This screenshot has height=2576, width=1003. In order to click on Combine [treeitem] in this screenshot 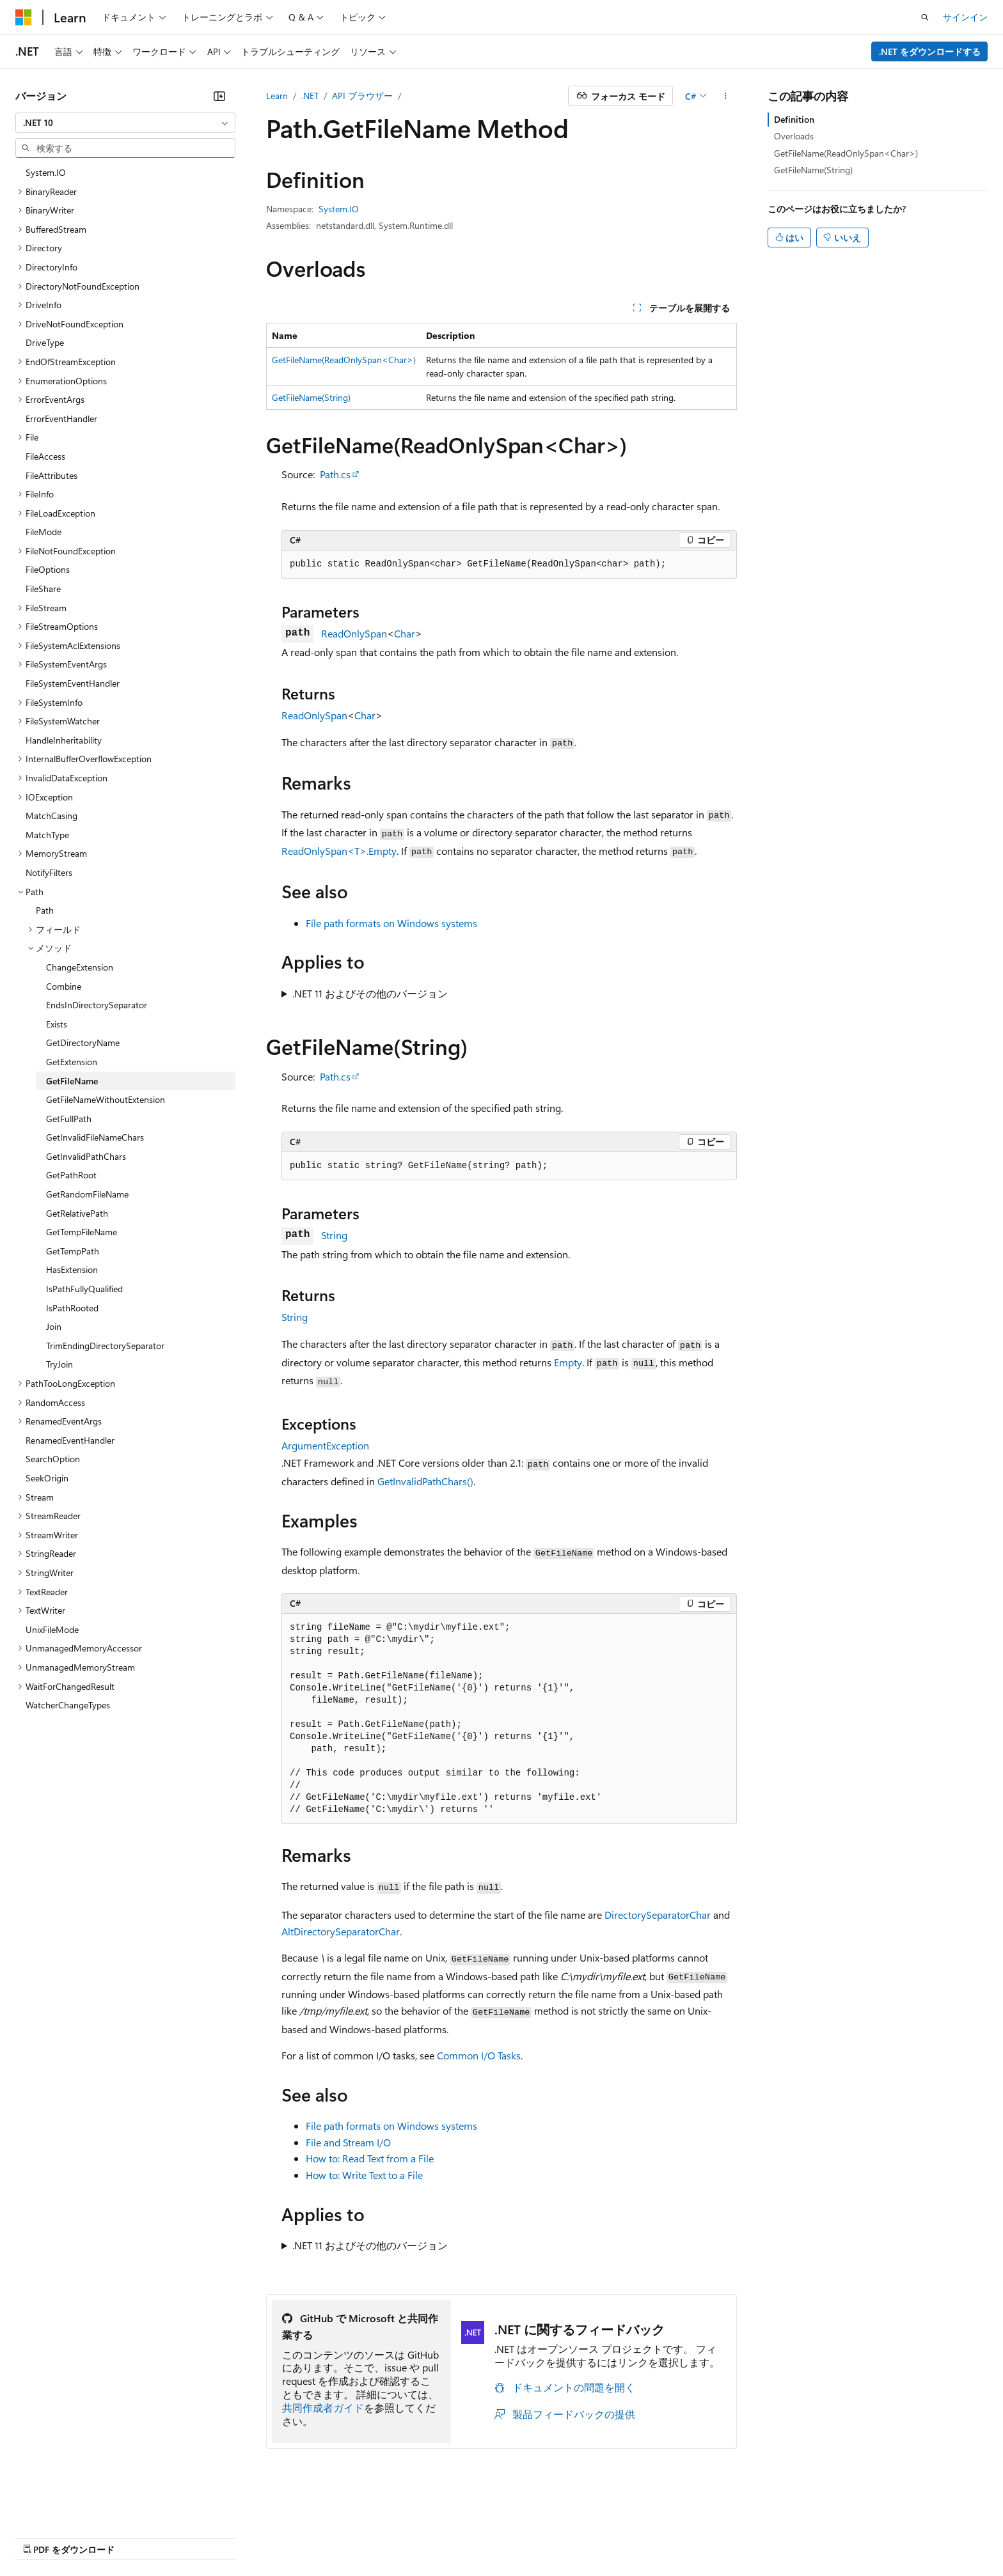, I will do `click(63, 986)`.